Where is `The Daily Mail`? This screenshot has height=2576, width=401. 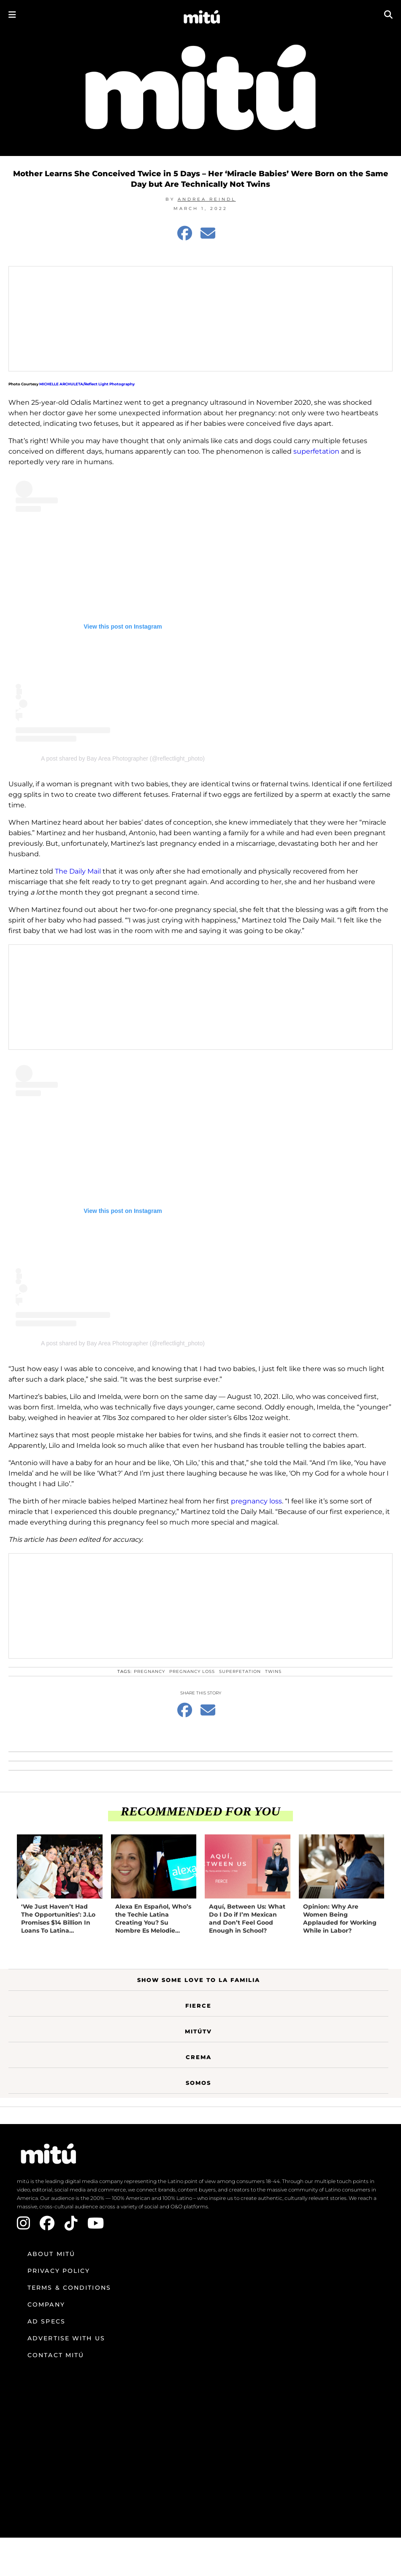
The Daily Mail is located at coordinates (79, 871).